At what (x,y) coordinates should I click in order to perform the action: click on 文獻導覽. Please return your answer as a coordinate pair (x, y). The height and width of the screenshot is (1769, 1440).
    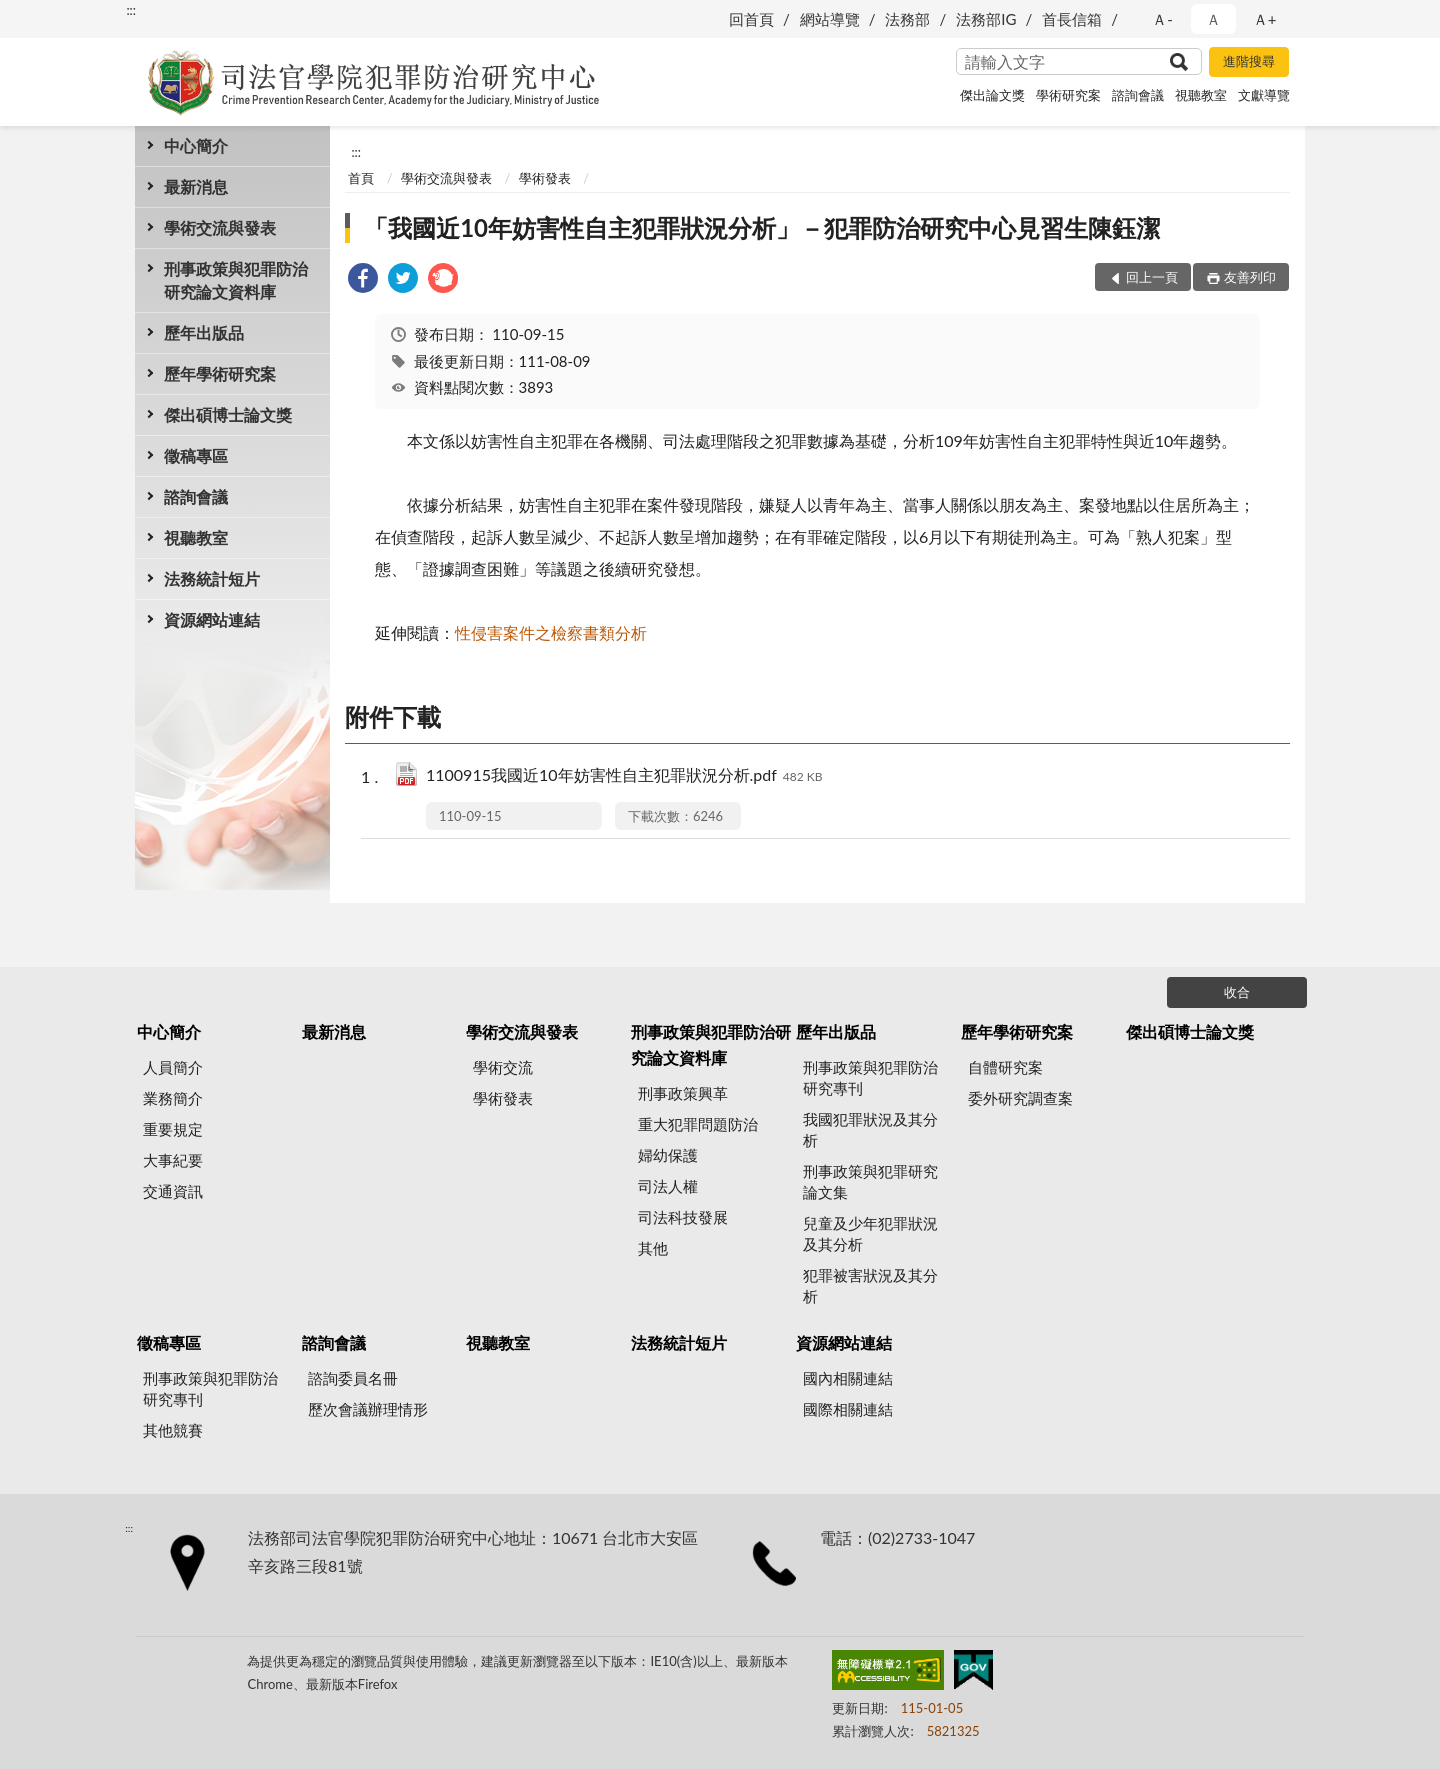
    Looking at the image, I should click on (1264, 95).